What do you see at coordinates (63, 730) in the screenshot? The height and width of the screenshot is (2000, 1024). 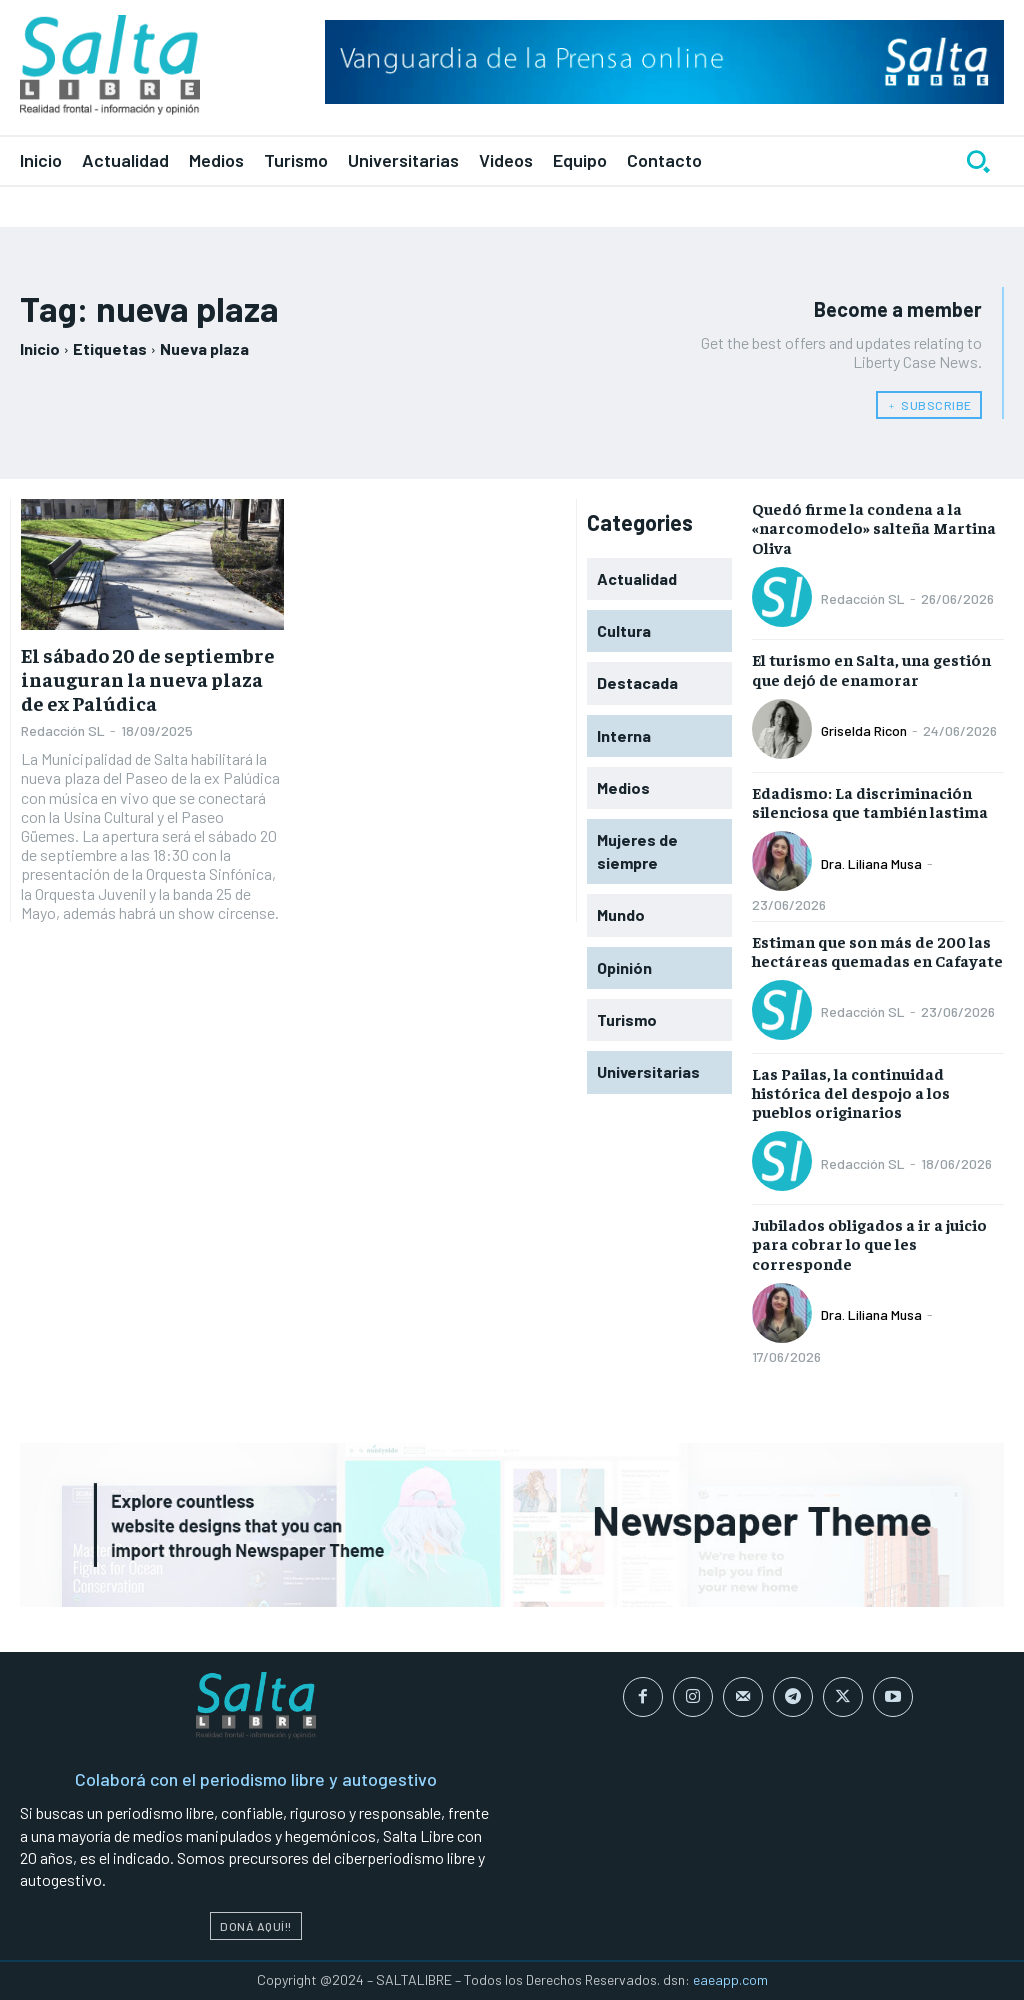 I see `Redacción SL` at bounding box center [63, 730].